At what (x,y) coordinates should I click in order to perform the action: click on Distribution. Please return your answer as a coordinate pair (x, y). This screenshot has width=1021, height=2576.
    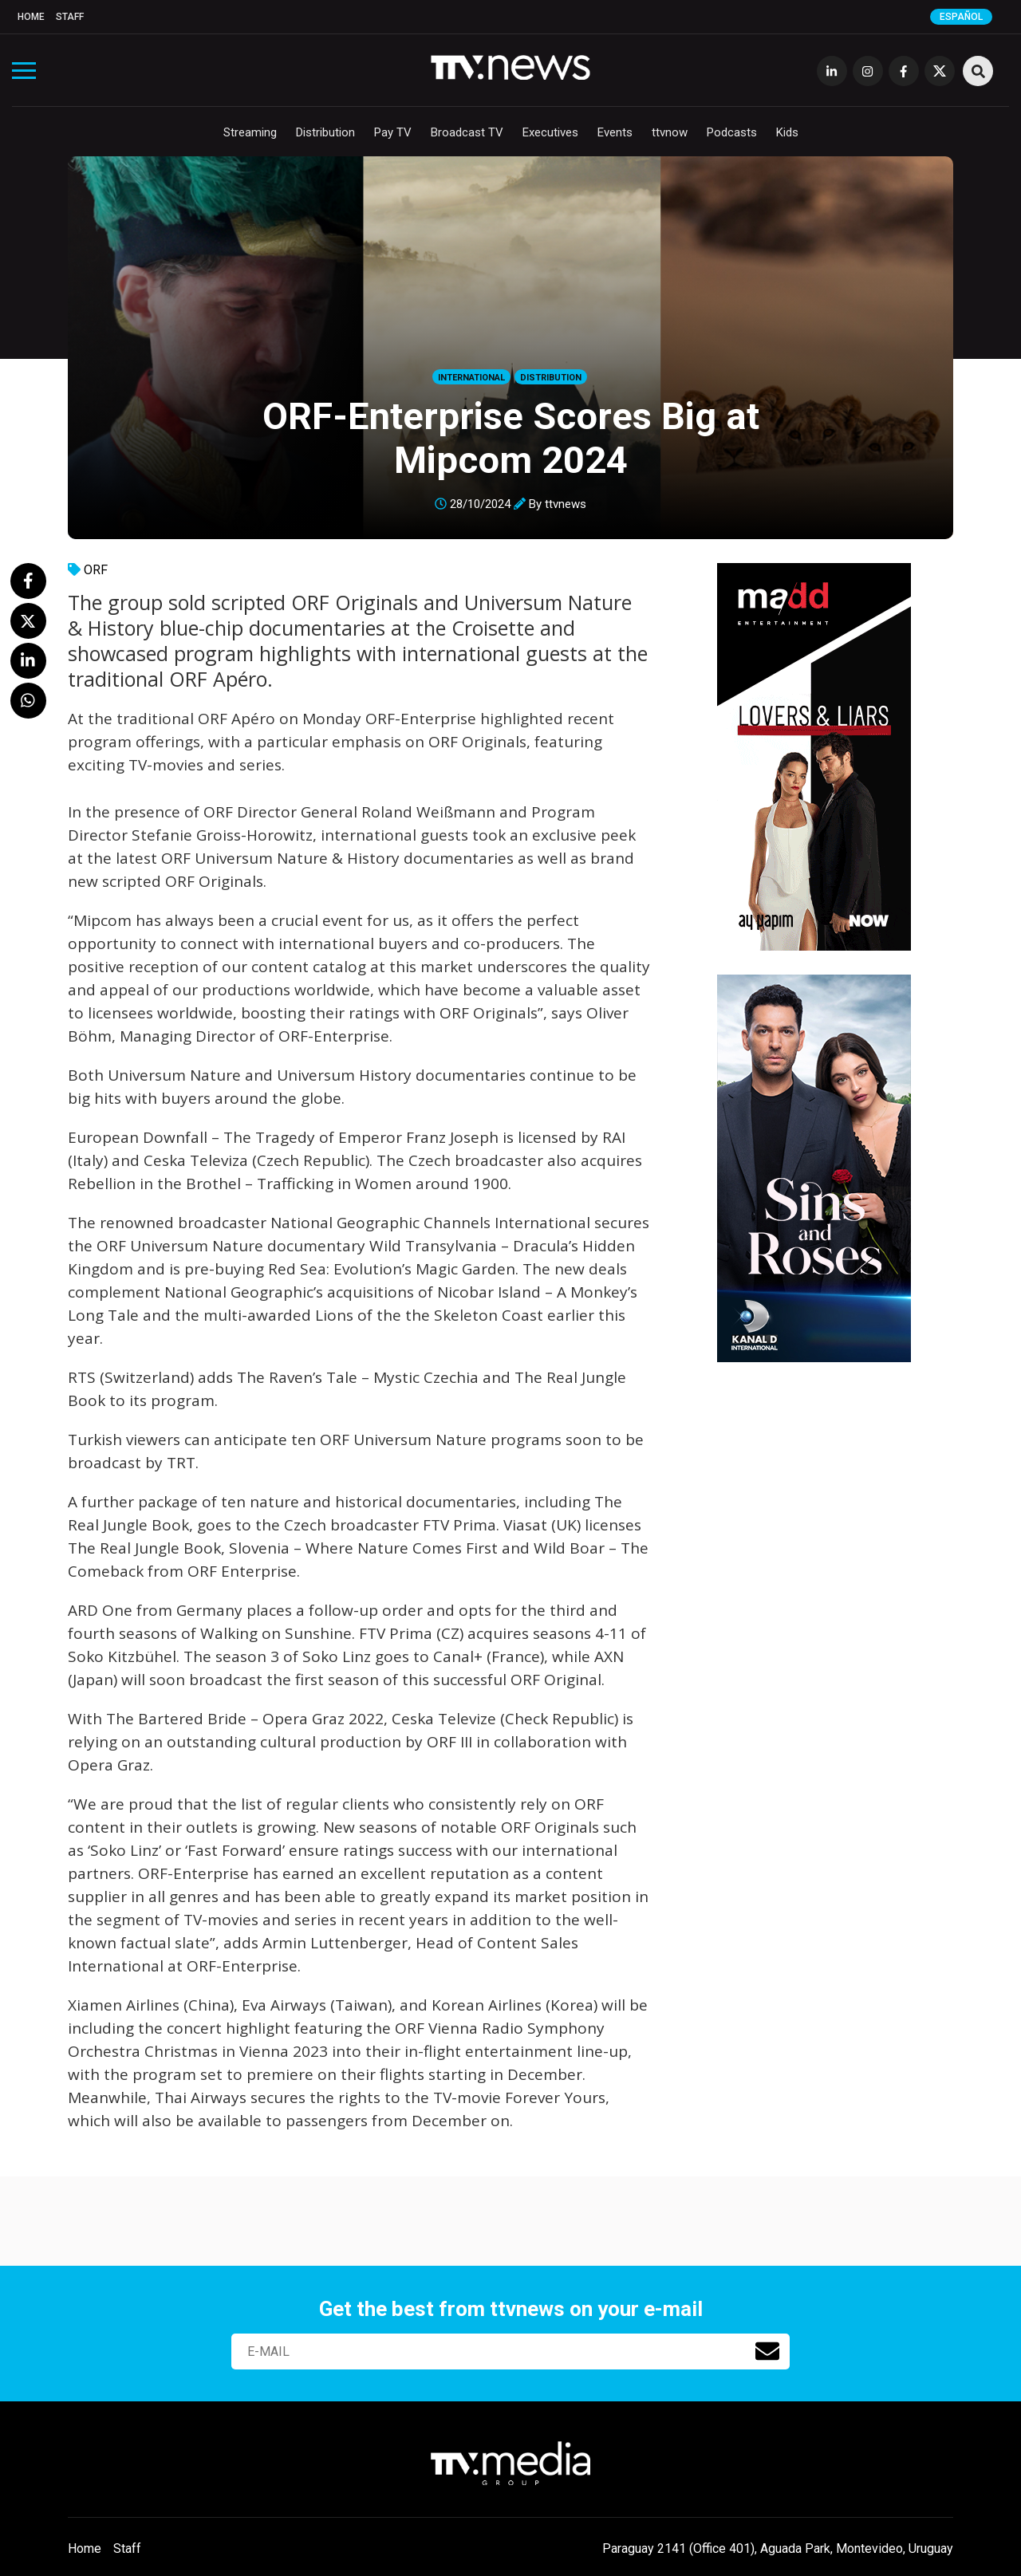
    Looking at the image, I should click on (325, 132).